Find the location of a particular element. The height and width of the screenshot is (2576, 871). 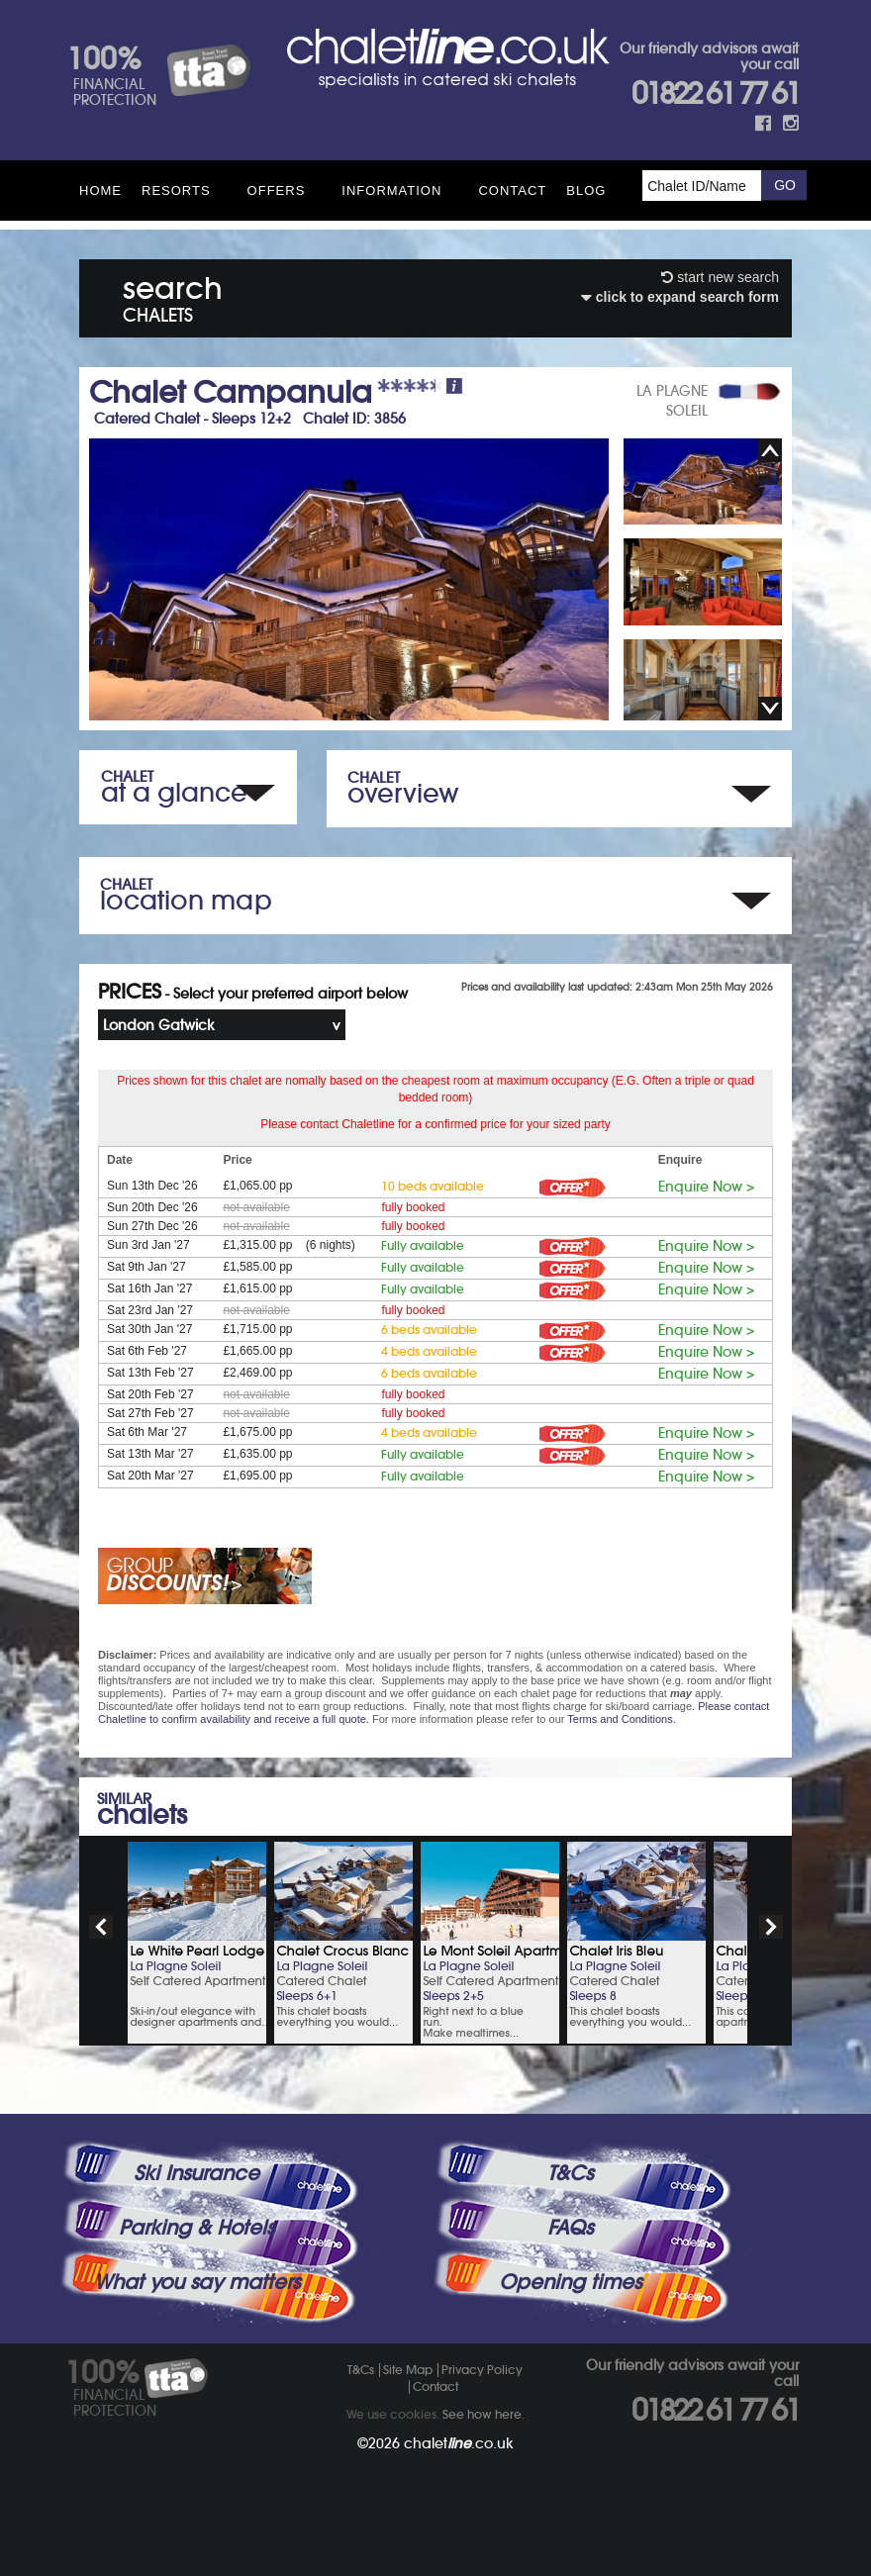

Privacy Policy is located at coordinates (482, 2369).